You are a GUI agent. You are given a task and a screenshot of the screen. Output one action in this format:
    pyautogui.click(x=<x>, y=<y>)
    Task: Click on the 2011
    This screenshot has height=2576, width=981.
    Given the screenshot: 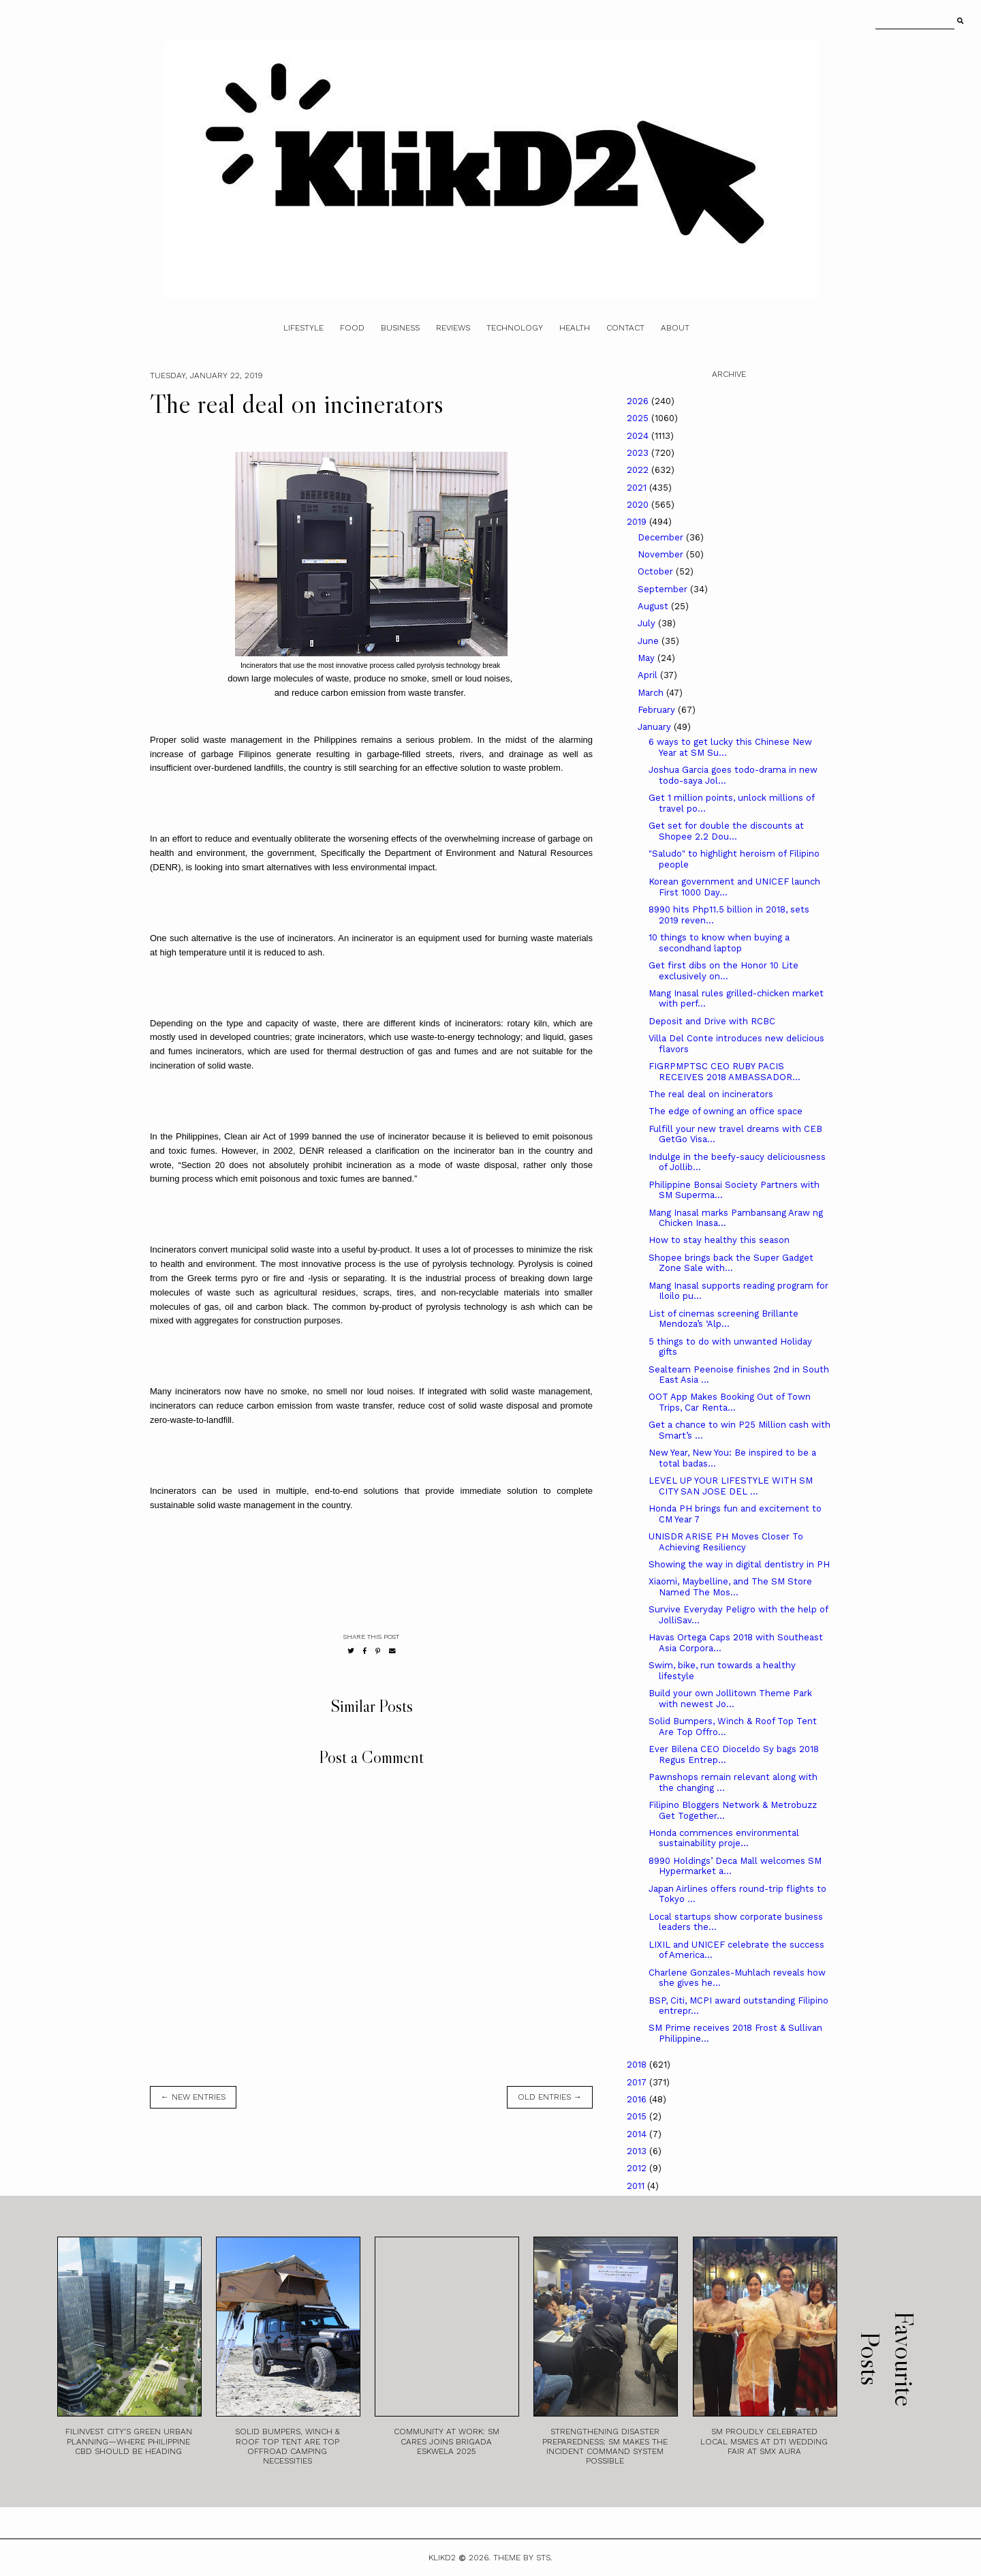 What is the action you would take?
    pyautogui.click(x=637, y=2186)
    